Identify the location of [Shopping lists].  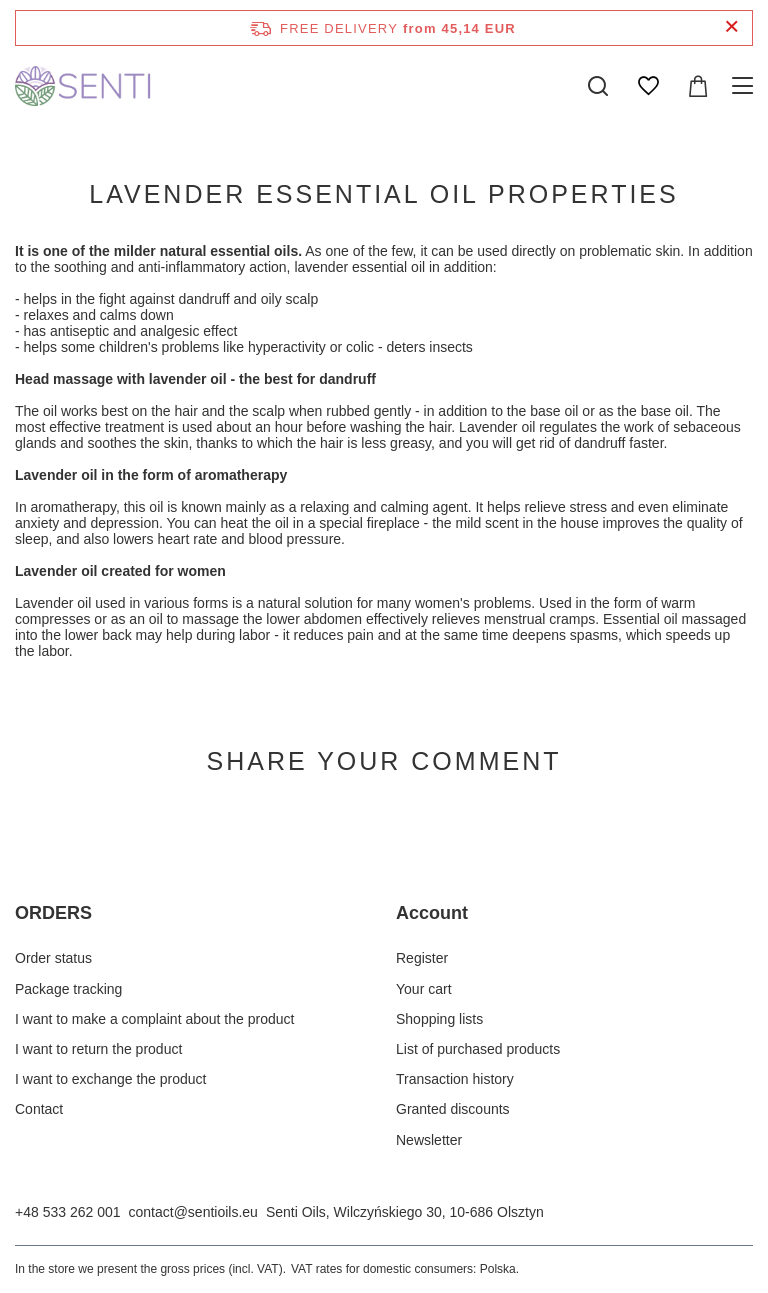
(648, 86).